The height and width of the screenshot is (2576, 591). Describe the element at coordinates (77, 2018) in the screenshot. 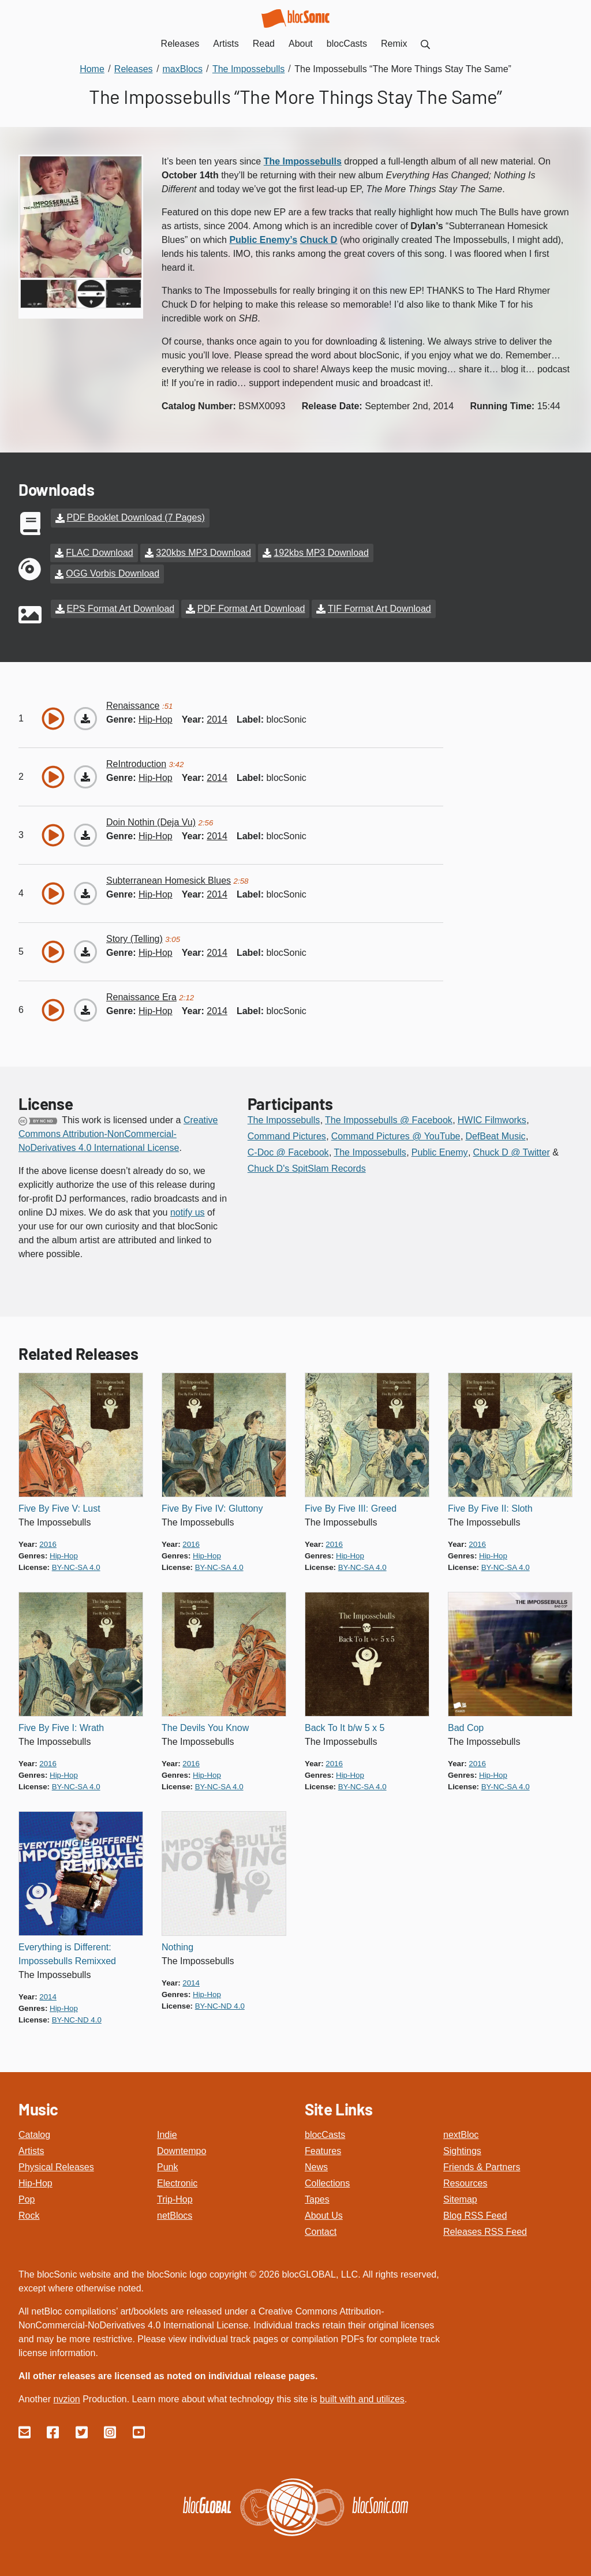

I see `by-nc-nd 4.0` at that location.